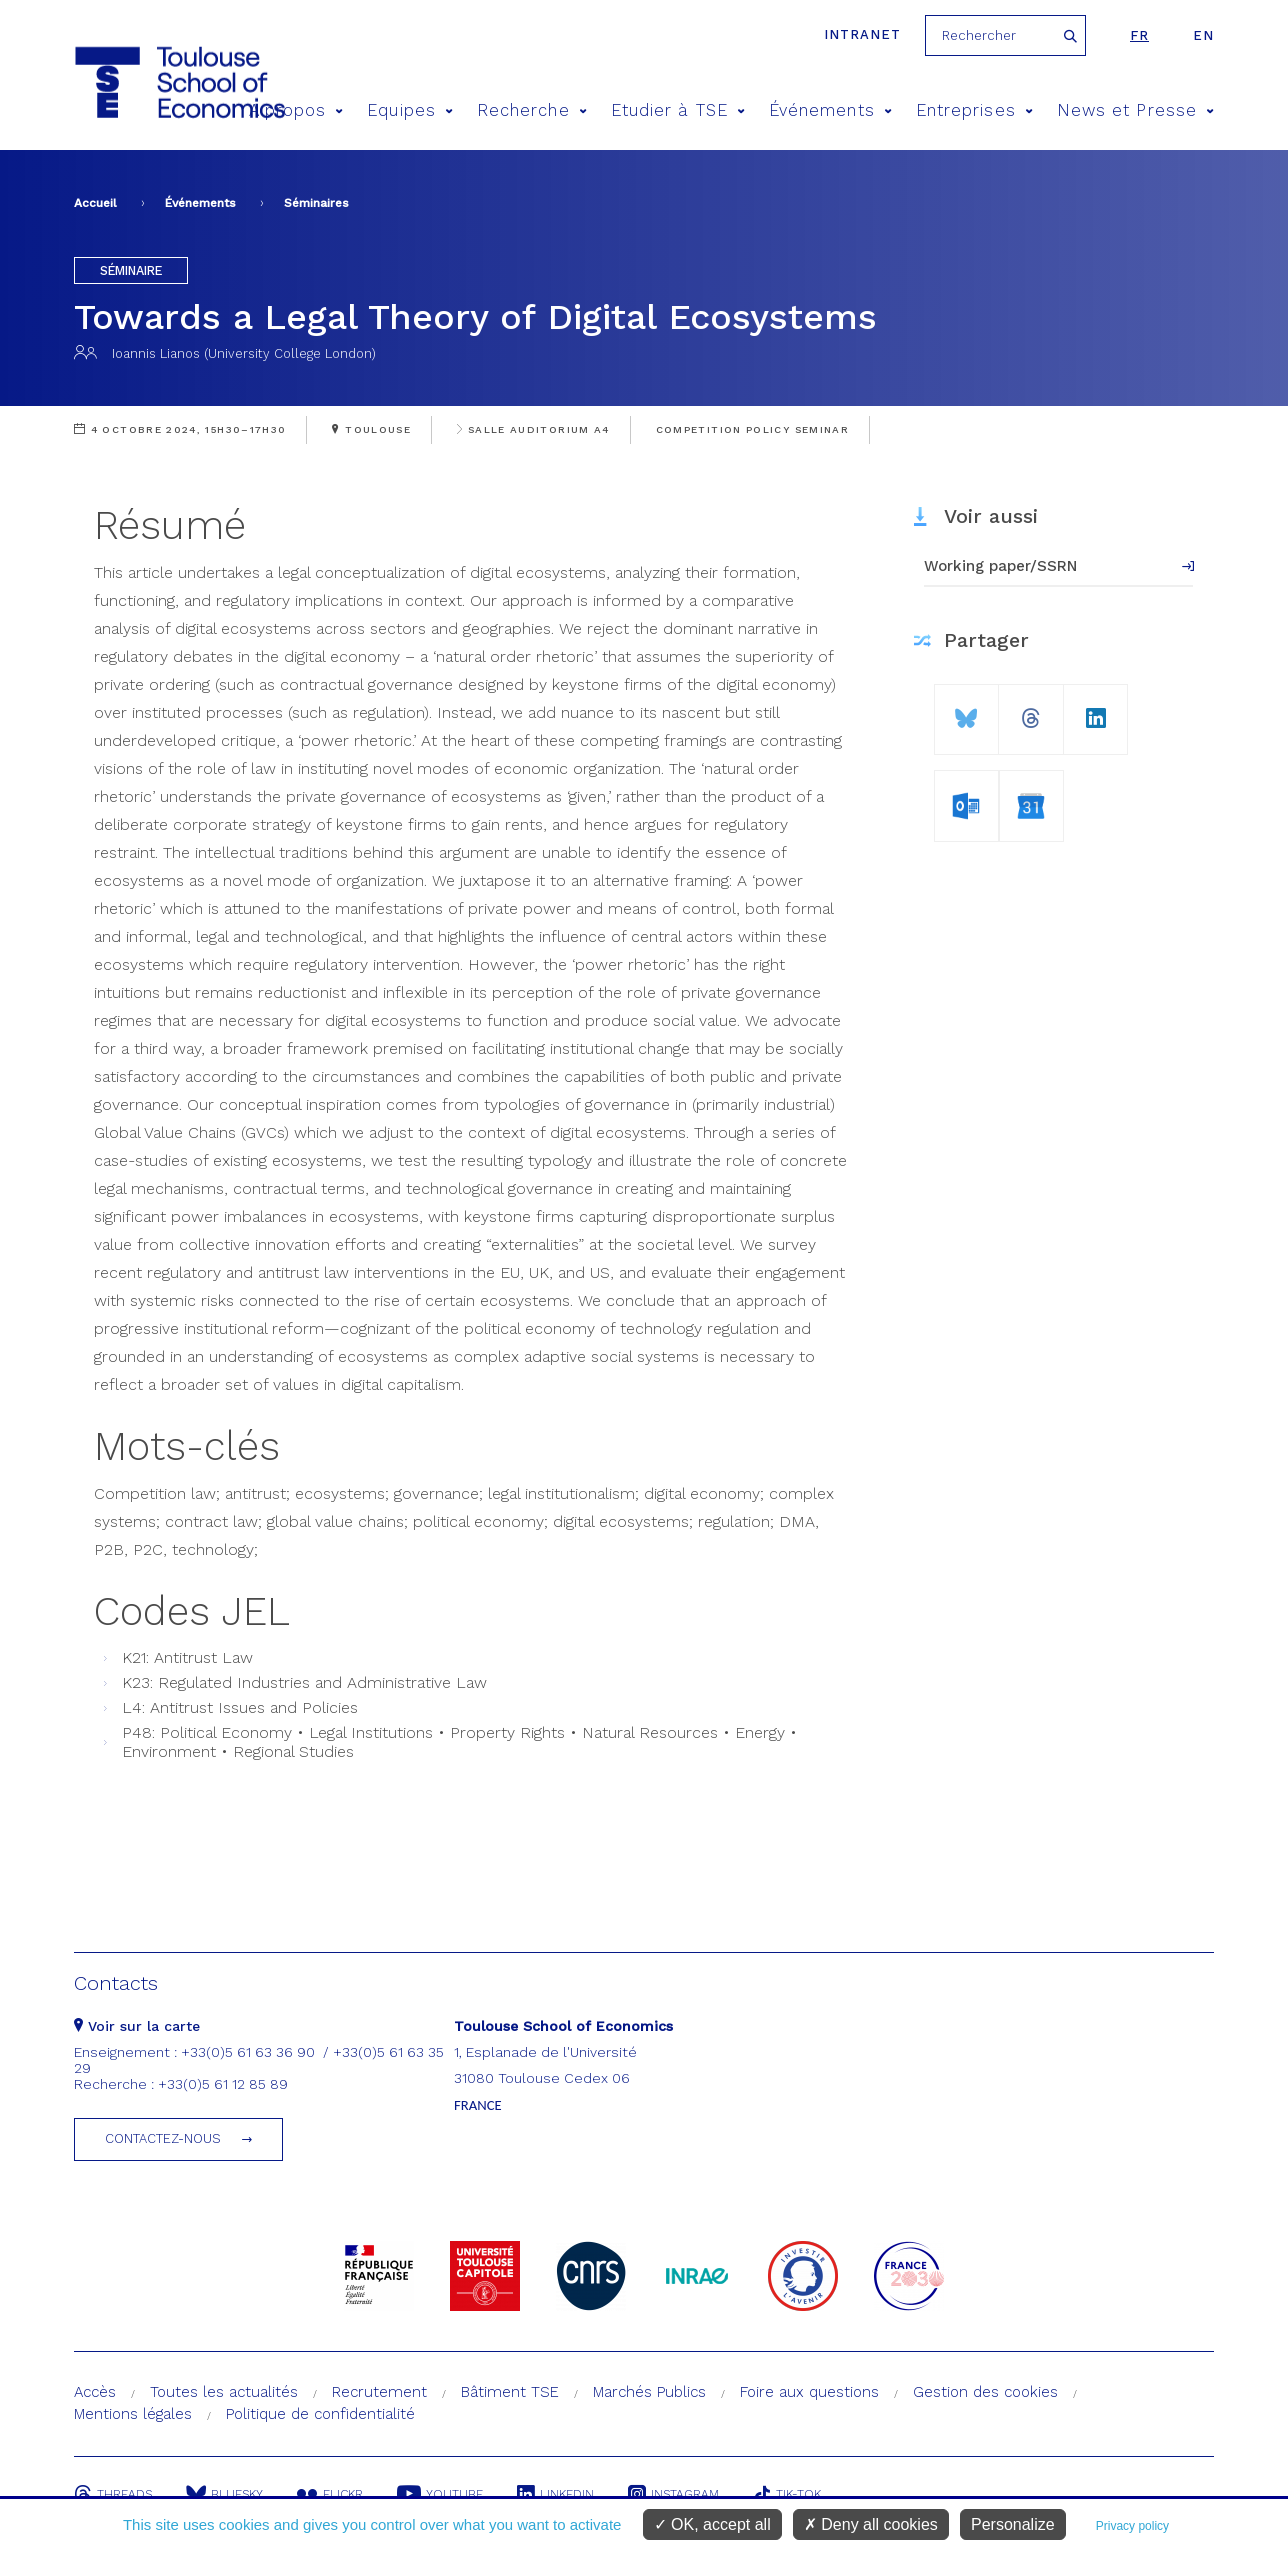  What do you see at coordinates (1139, 35) in the screenshot?
I see `fr` at bounding box center [1139, 35].